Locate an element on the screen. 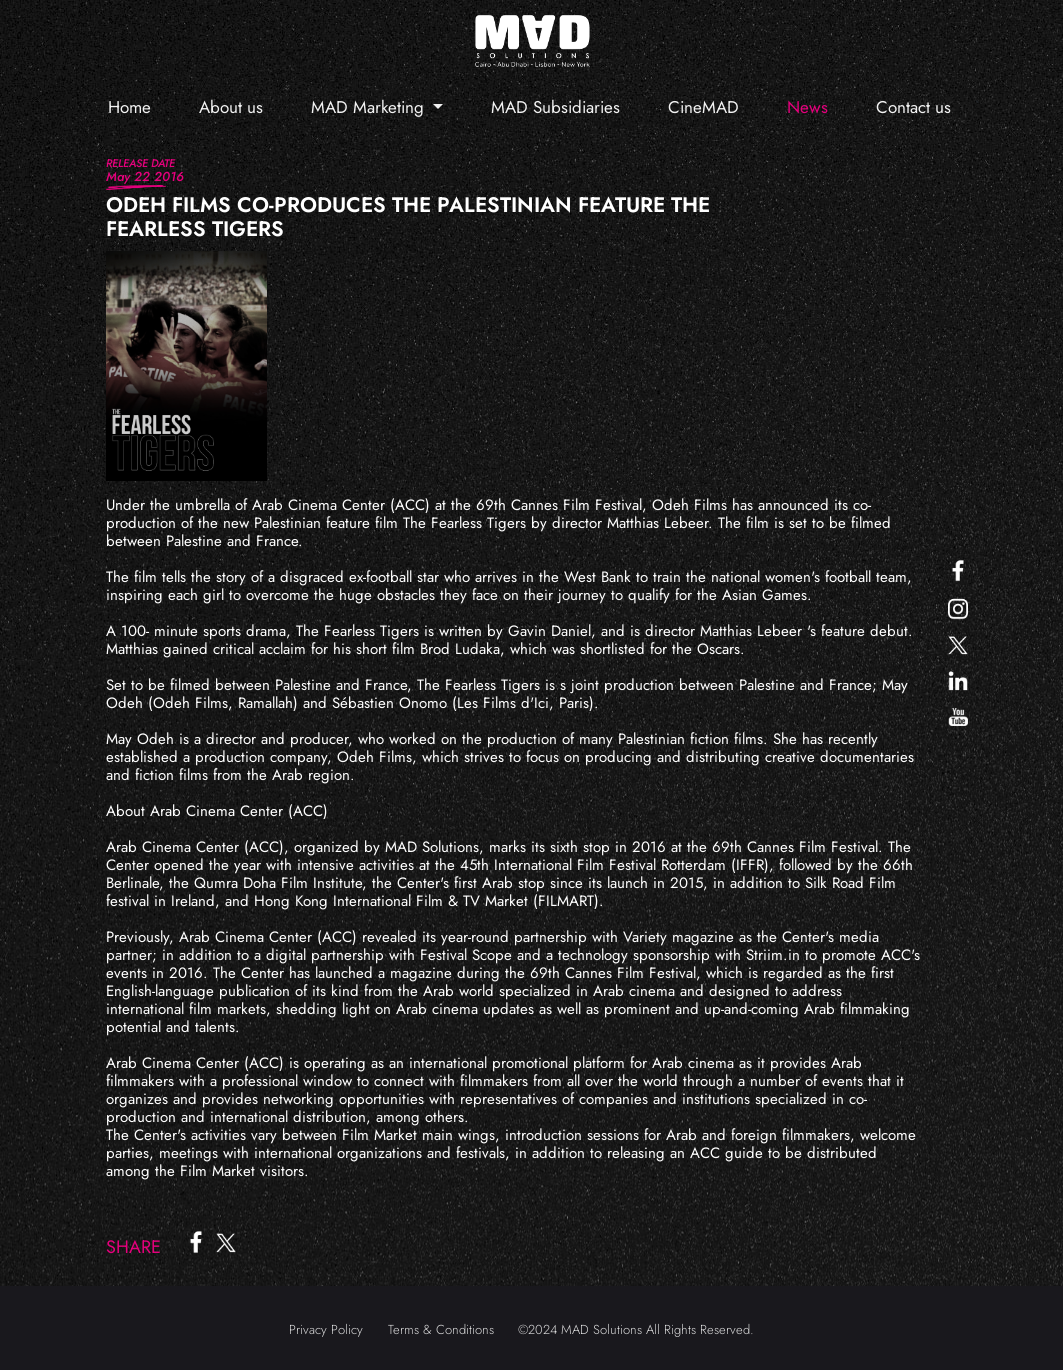  News is located at coordinates (807, 107).